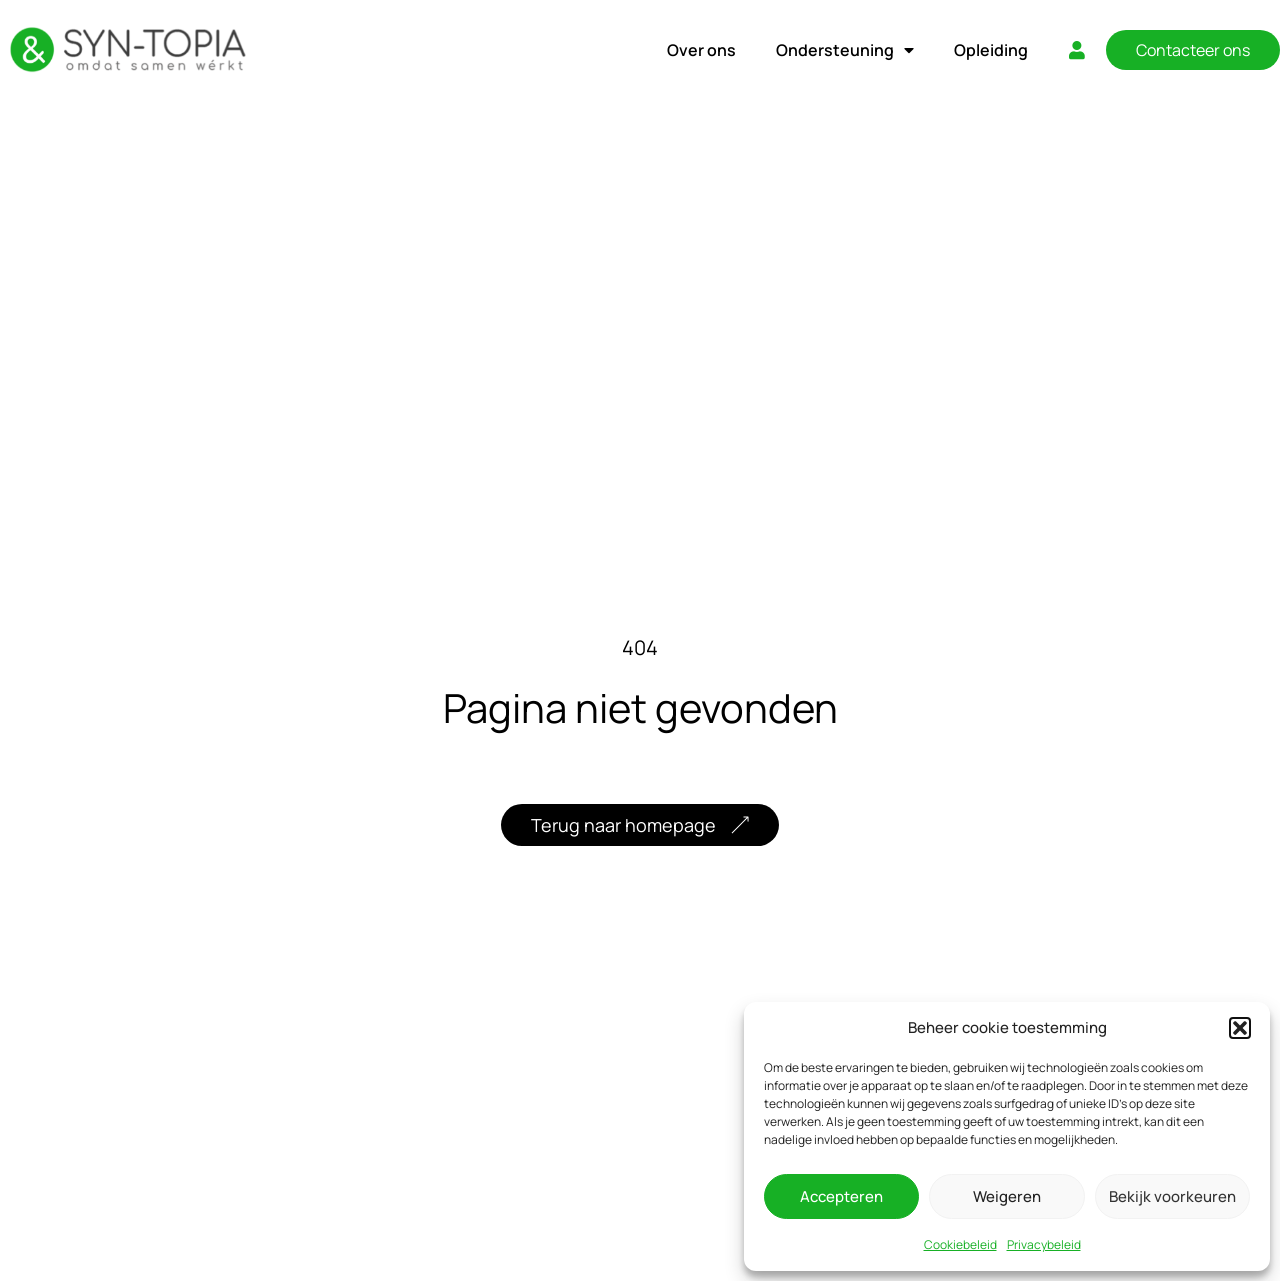  I want to click on Weigeren, so click(1007, 1196).